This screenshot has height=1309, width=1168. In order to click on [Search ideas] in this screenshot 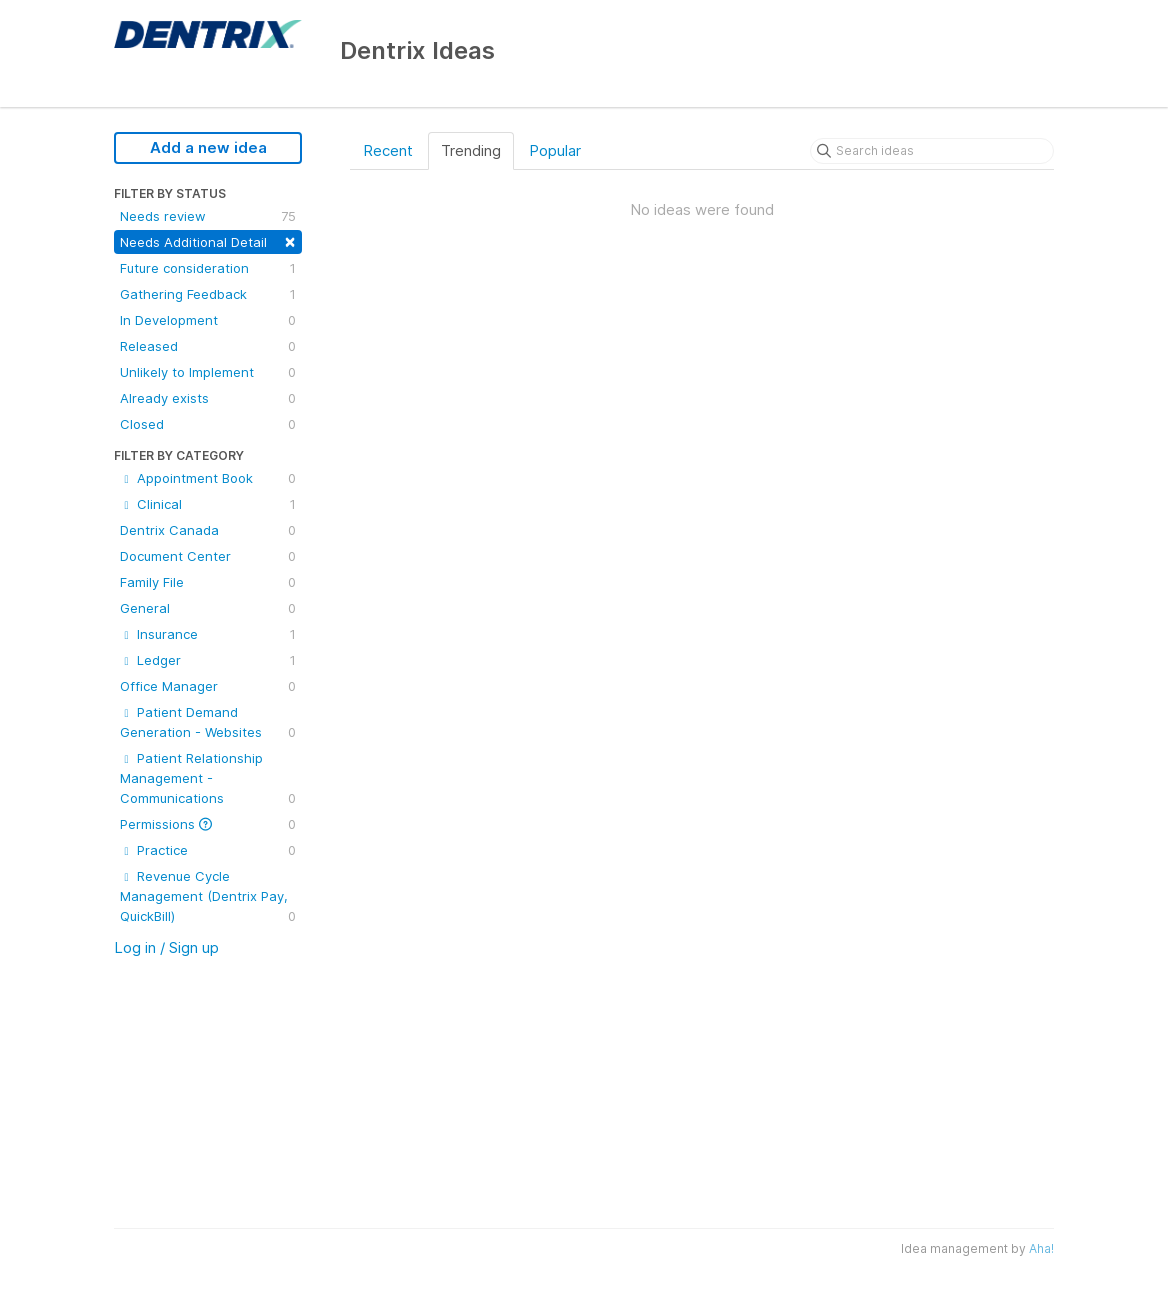, I will do `click(932, 151)`.